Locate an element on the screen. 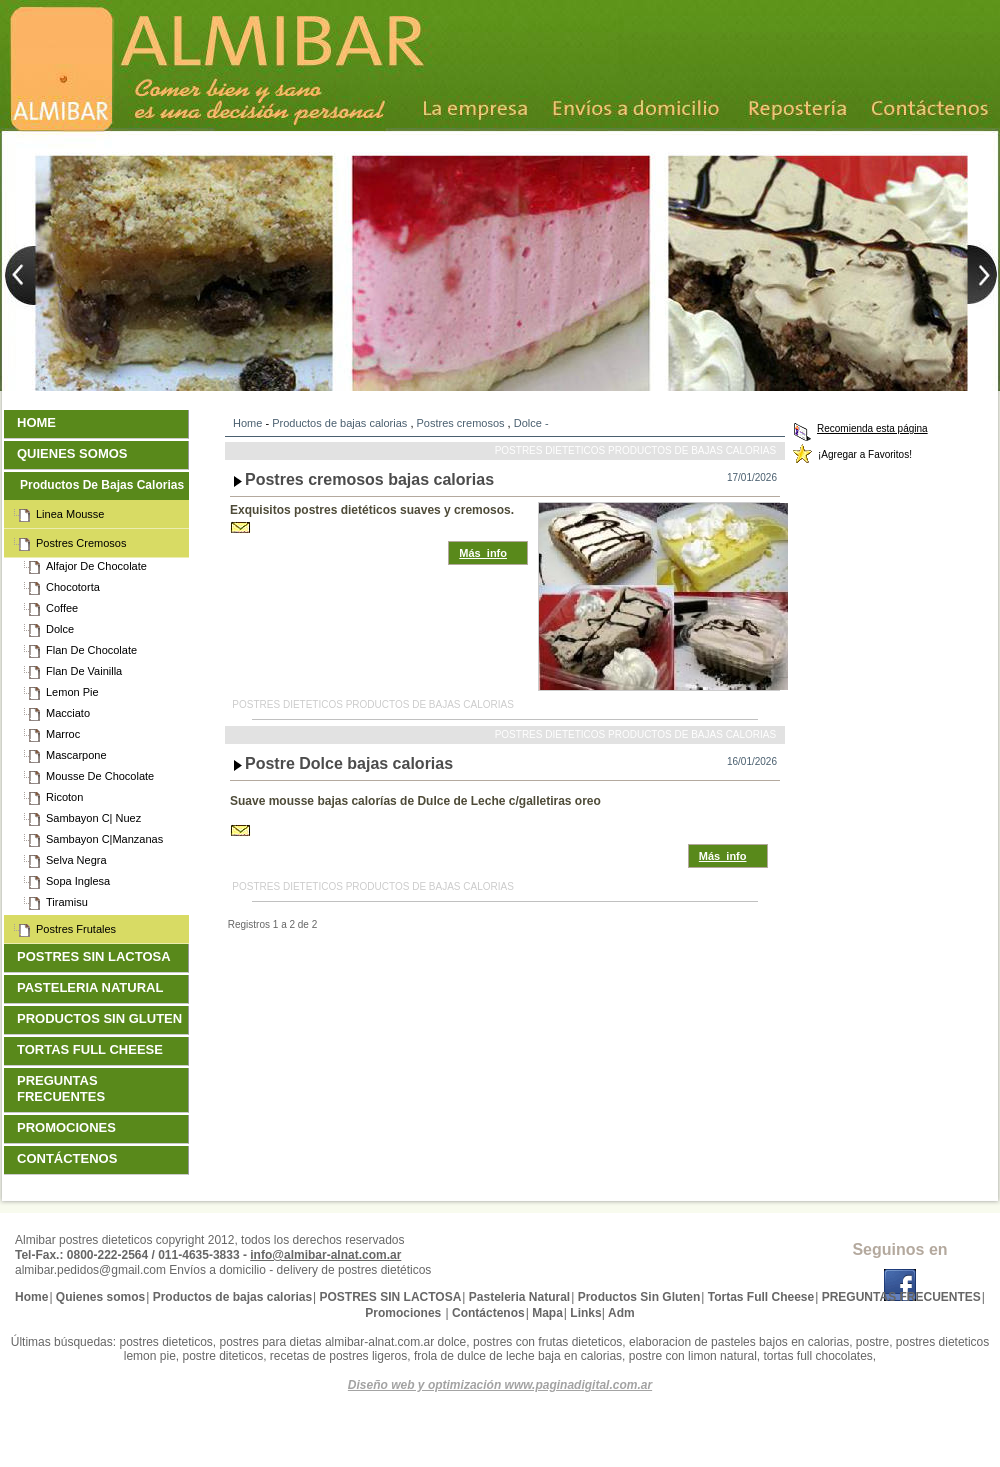 This screenshot has width=1000, height=1467. Postres frutales is located at coordinates (78, 929).